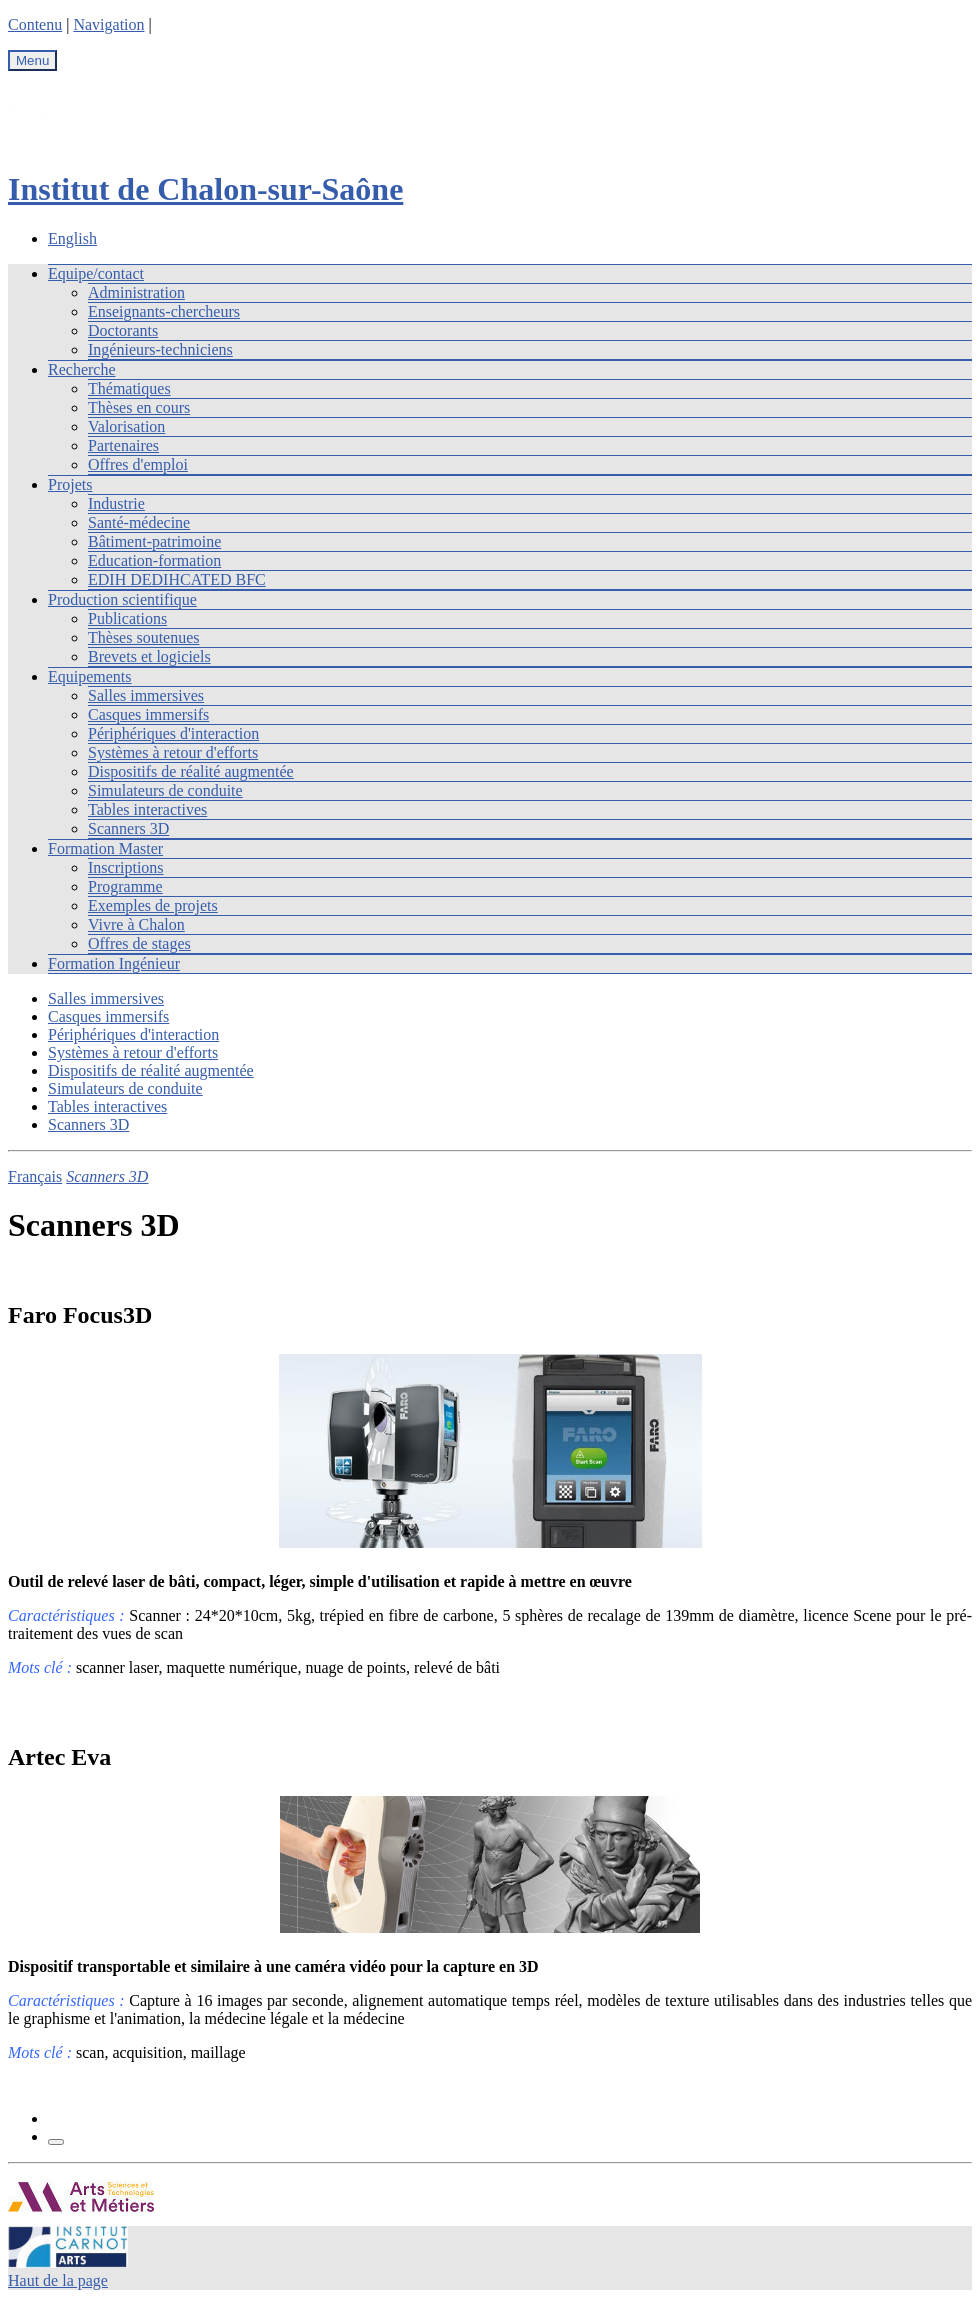 This screenshot has width=980, height=2298. What do you see at coordinates (154, 560) in the screenshot?
I see `Education-formation` at bounding box center [154, 560].